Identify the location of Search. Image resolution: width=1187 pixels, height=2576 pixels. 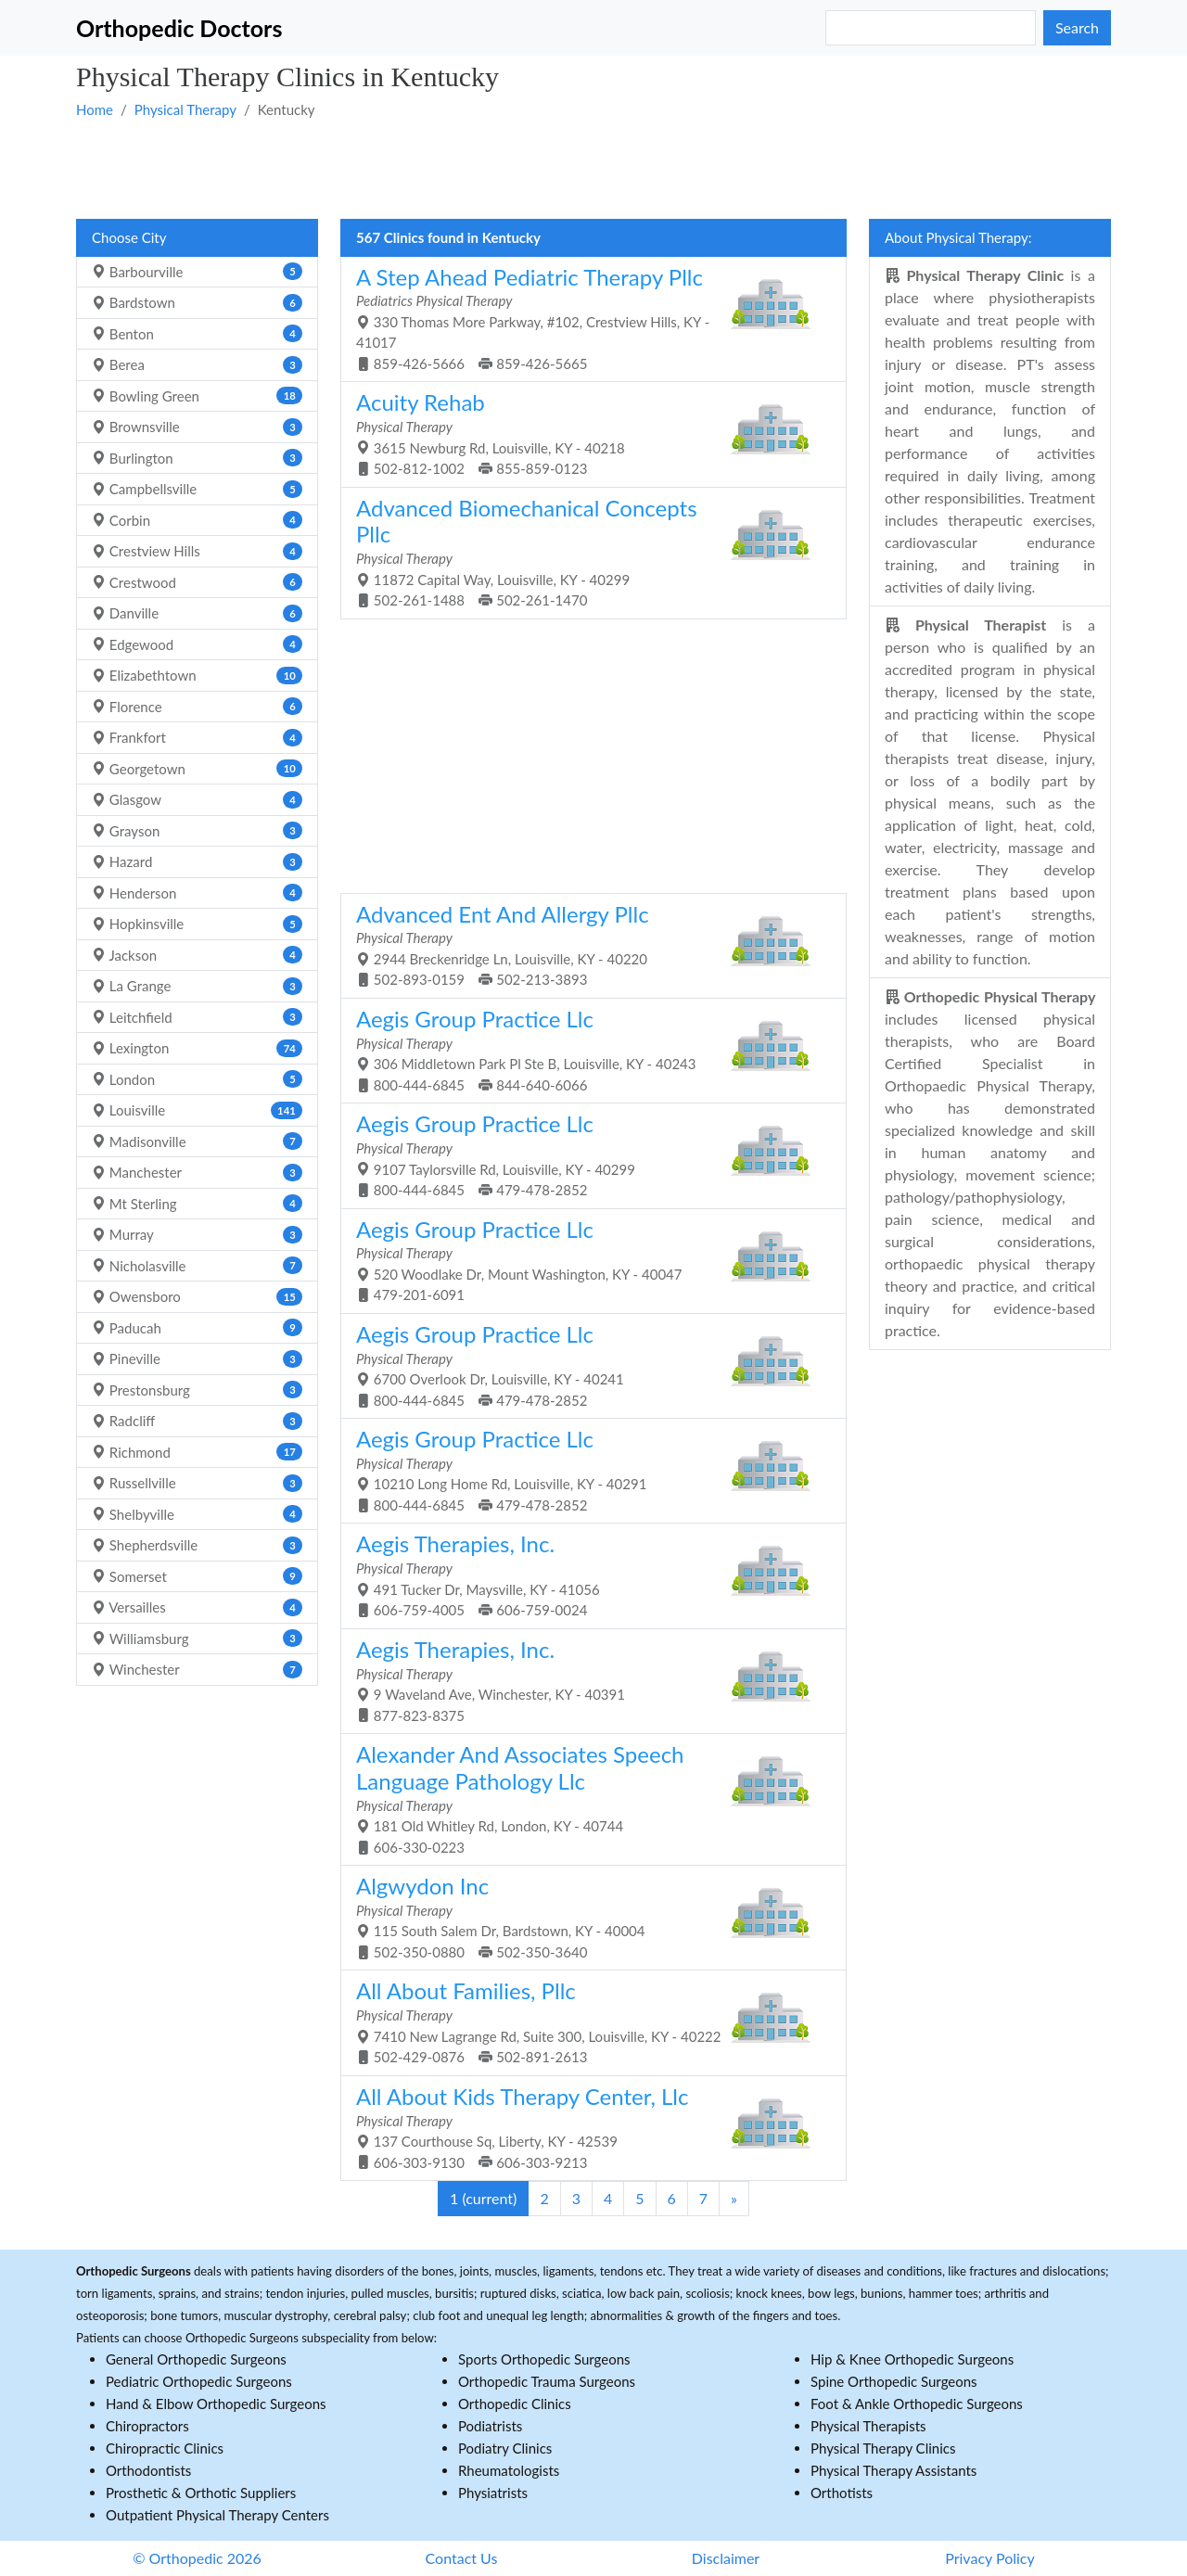
(1077, 27).